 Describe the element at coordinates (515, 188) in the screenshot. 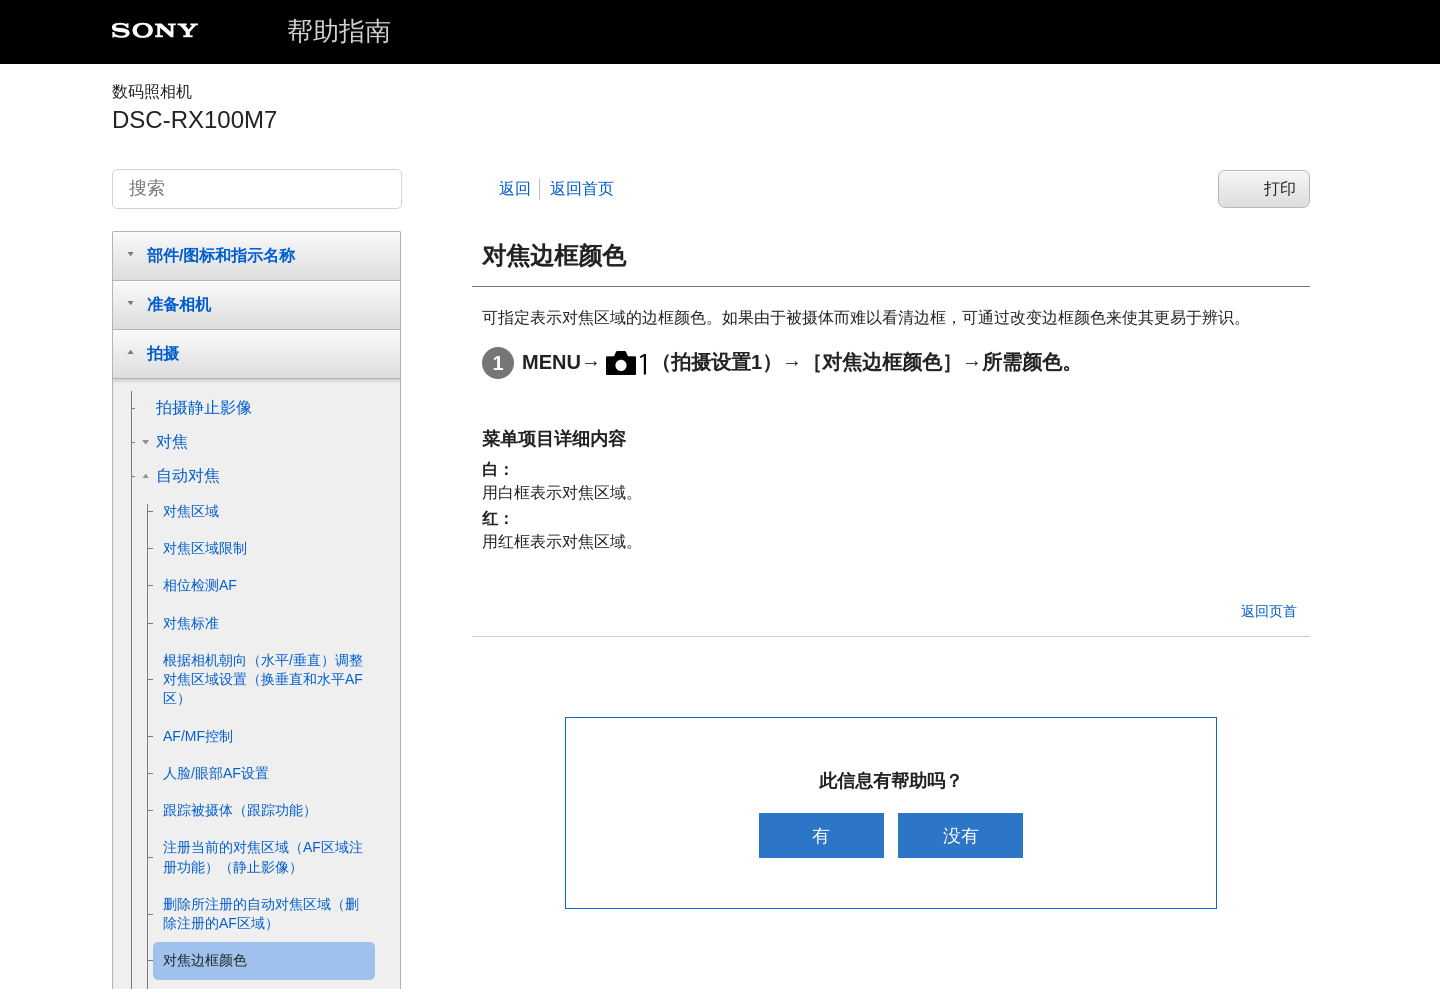

I see `返回` at that location.